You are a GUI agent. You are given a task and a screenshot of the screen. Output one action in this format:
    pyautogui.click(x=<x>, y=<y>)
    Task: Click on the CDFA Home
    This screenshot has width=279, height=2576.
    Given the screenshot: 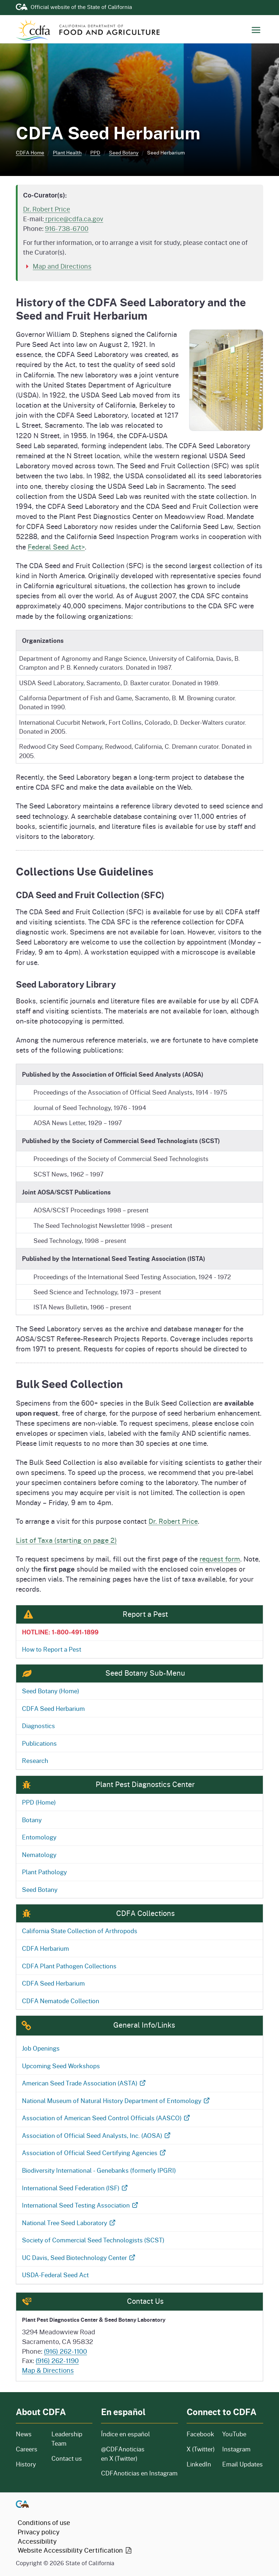 What is the action you would take?
    pyautogui.click(x=30, y=152)
    